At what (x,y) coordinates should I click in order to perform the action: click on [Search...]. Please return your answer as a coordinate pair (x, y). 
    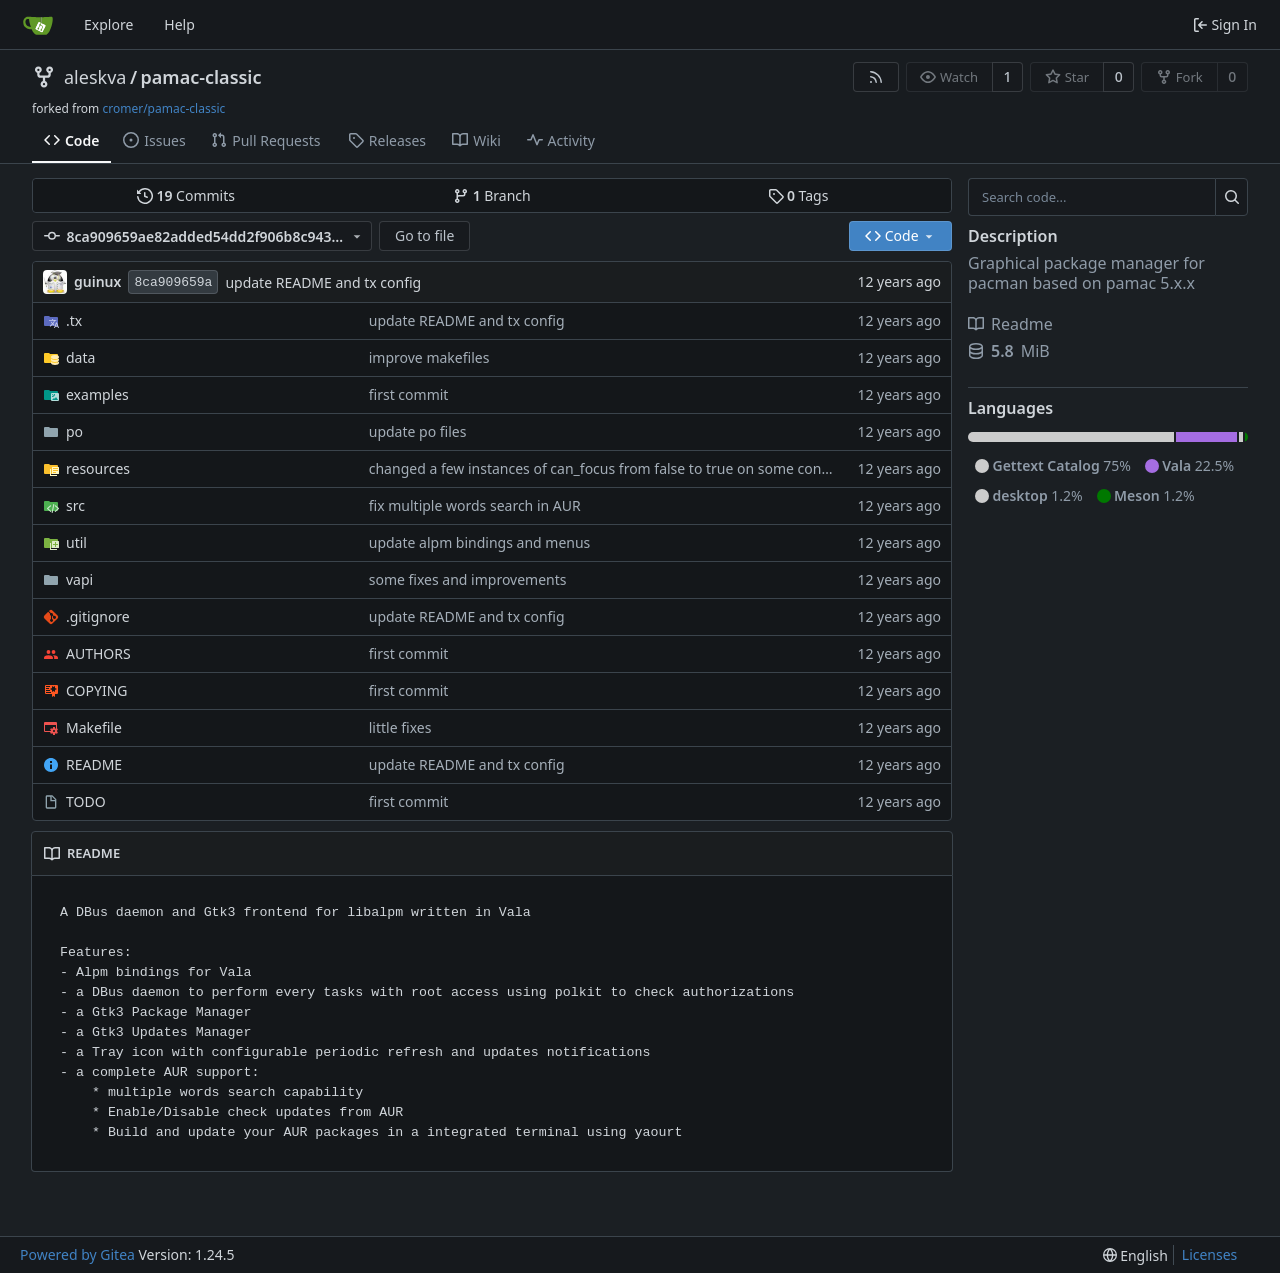
    Looking at the image, I should click on (1231, 197).